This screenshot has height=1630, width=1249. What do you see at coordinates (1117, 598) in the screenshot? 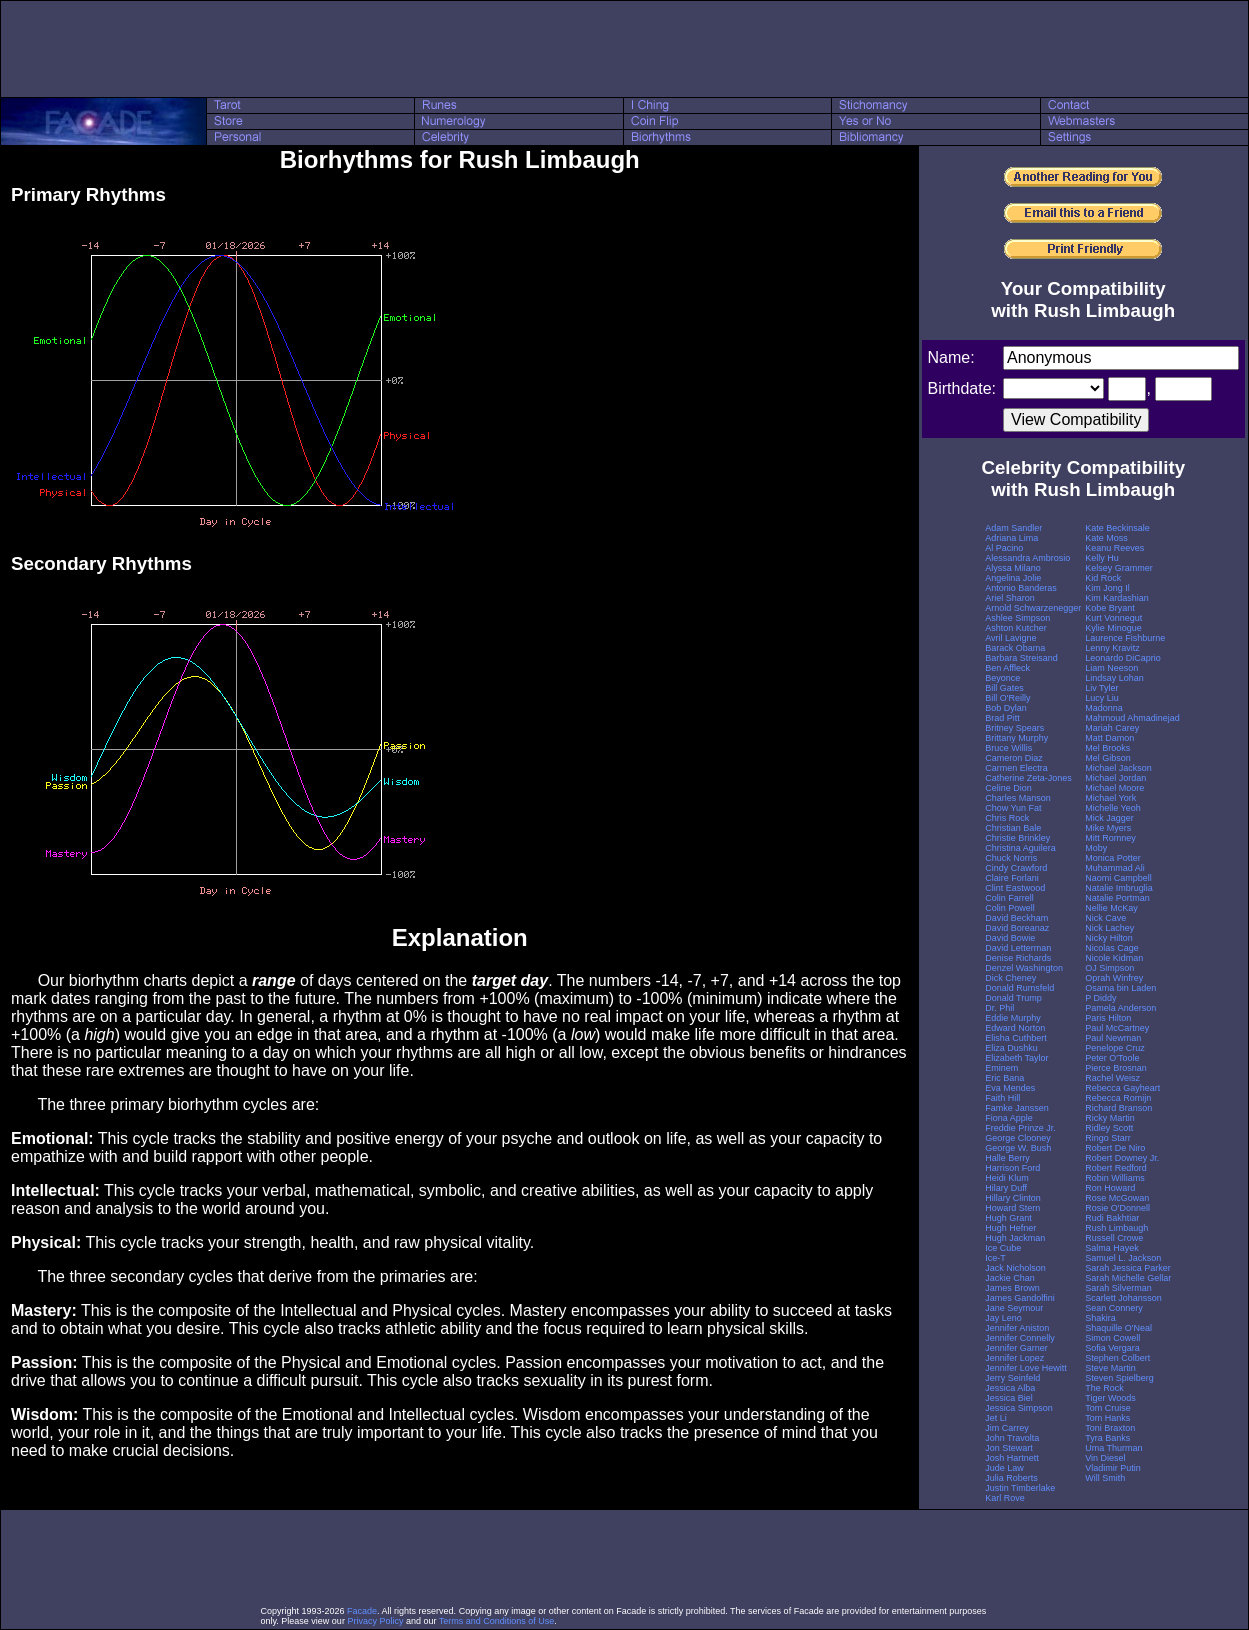
I see `Kim Kardashian` at bounding box center [1117, 598].